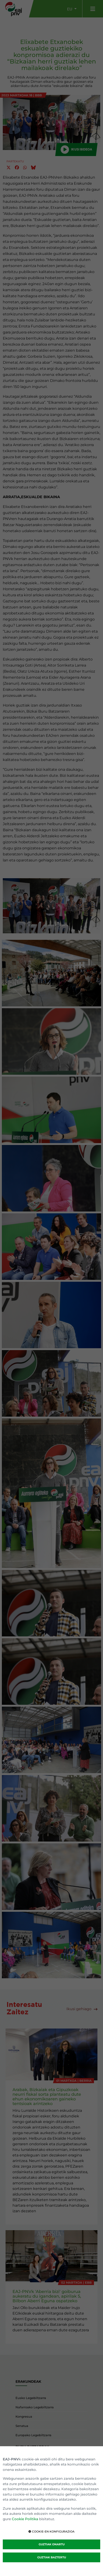 The width and height of the screenshot is (103, 2576). I want to click on Cookie Politika, so click(25, 2519).